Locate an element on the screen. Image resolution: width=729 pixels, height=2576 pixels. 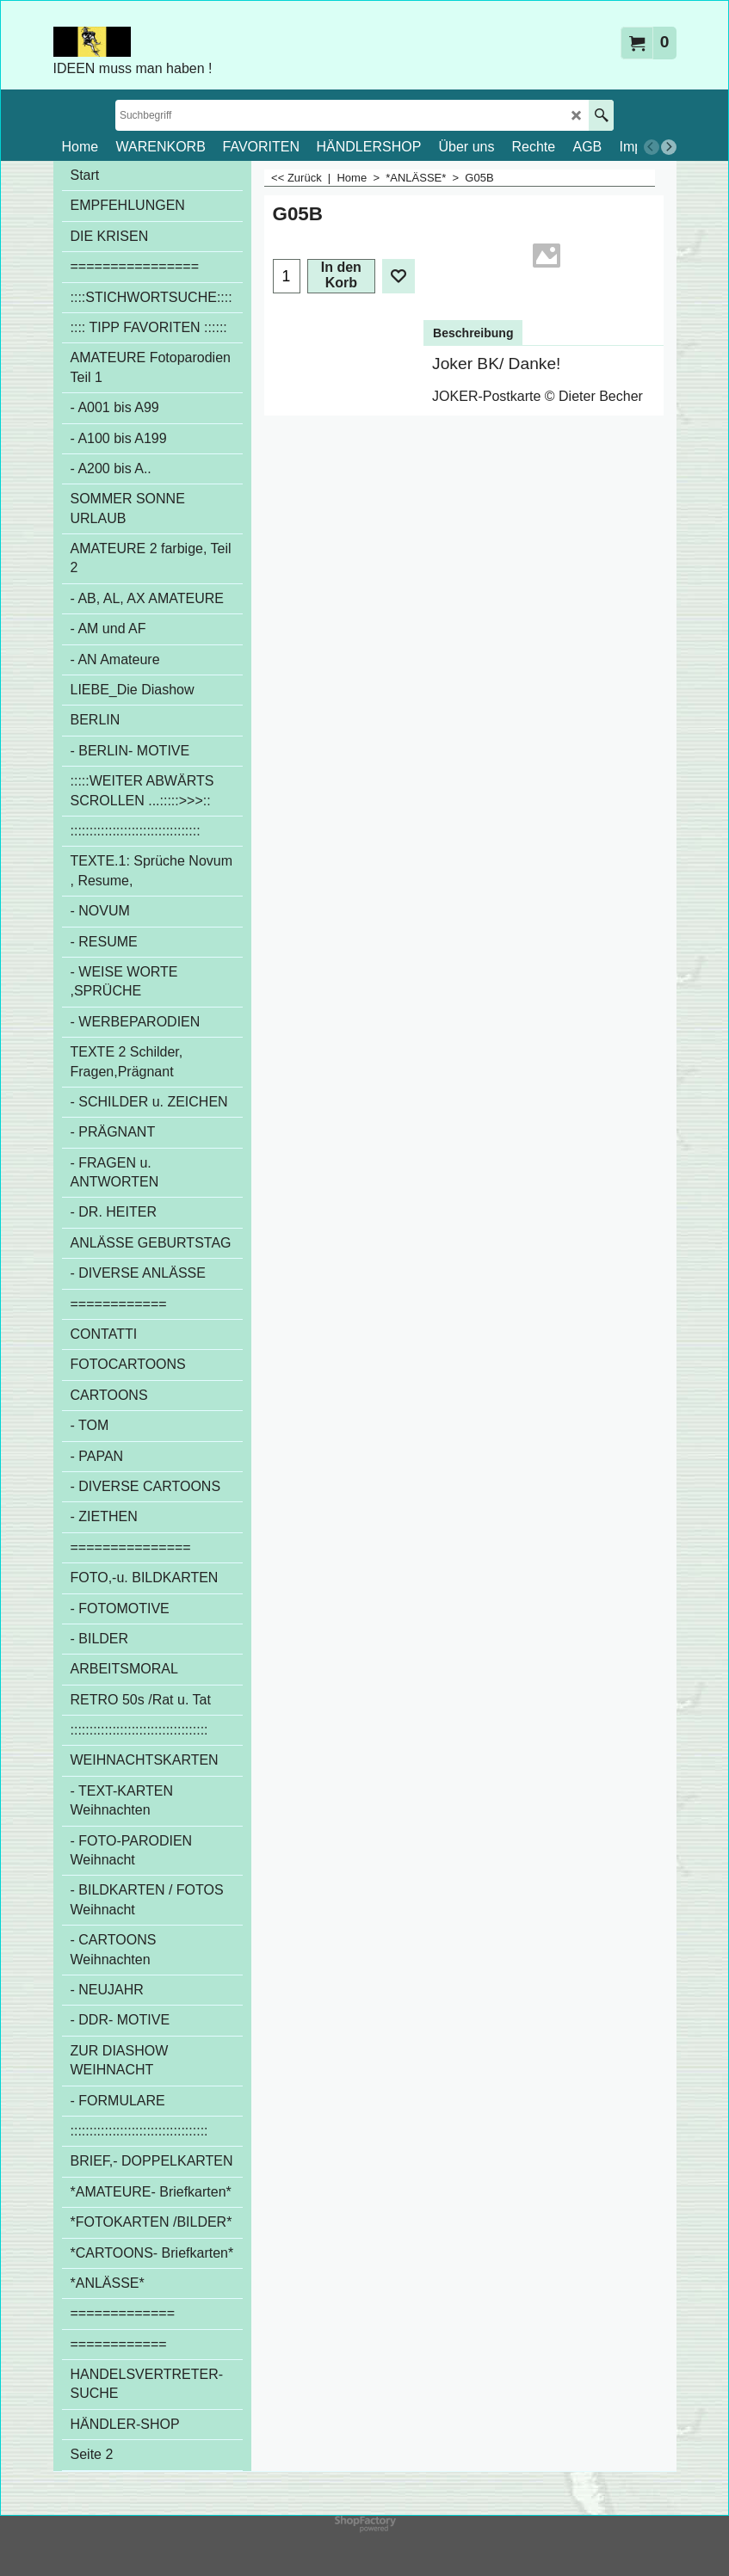
[previous] is located at coordinates (651, 147).